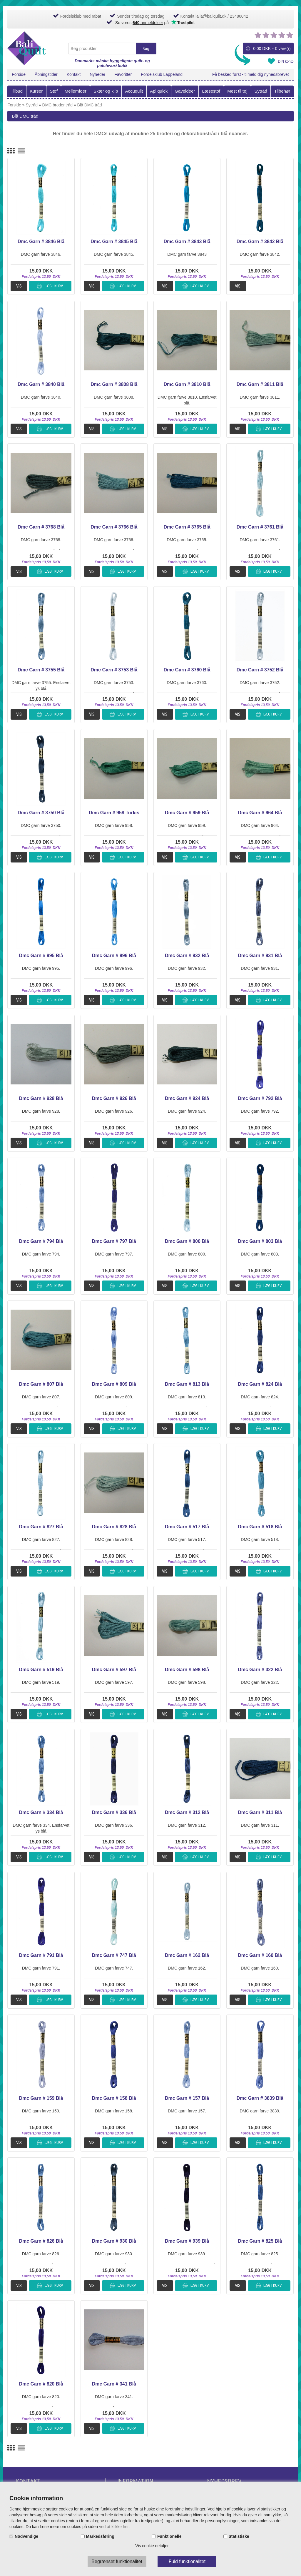 This screenshot has height=2576, width=301. Describe the element at coordinates (187, 1812) in the screenshot. I see `Dmc Garn # 312 Blå` at that location.